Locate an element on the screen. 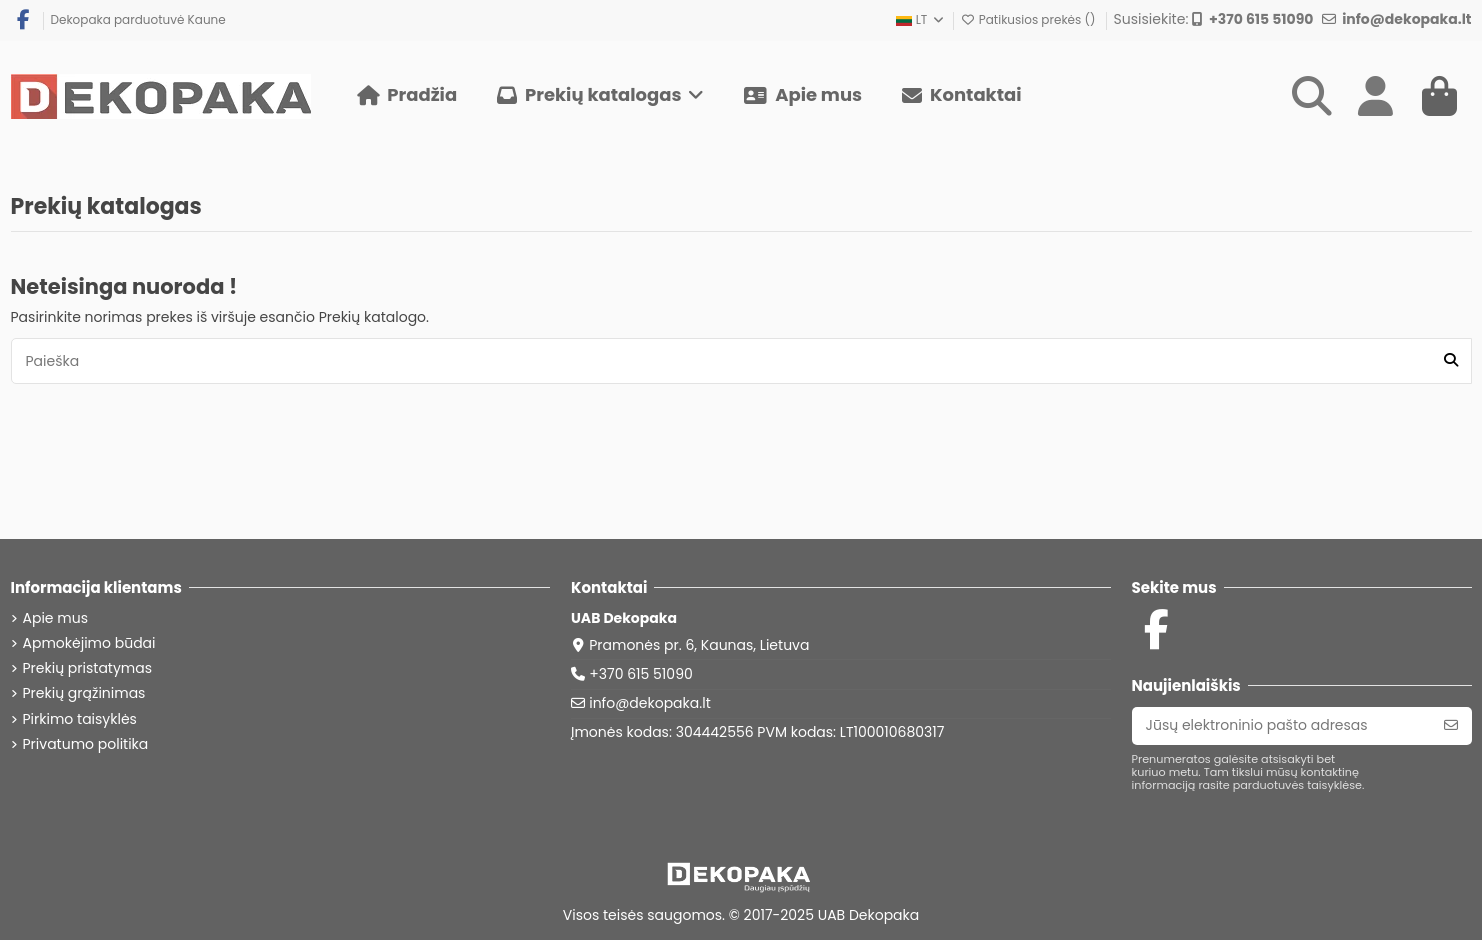  Patikusios prekės () is located at coordinates (1030, 19).